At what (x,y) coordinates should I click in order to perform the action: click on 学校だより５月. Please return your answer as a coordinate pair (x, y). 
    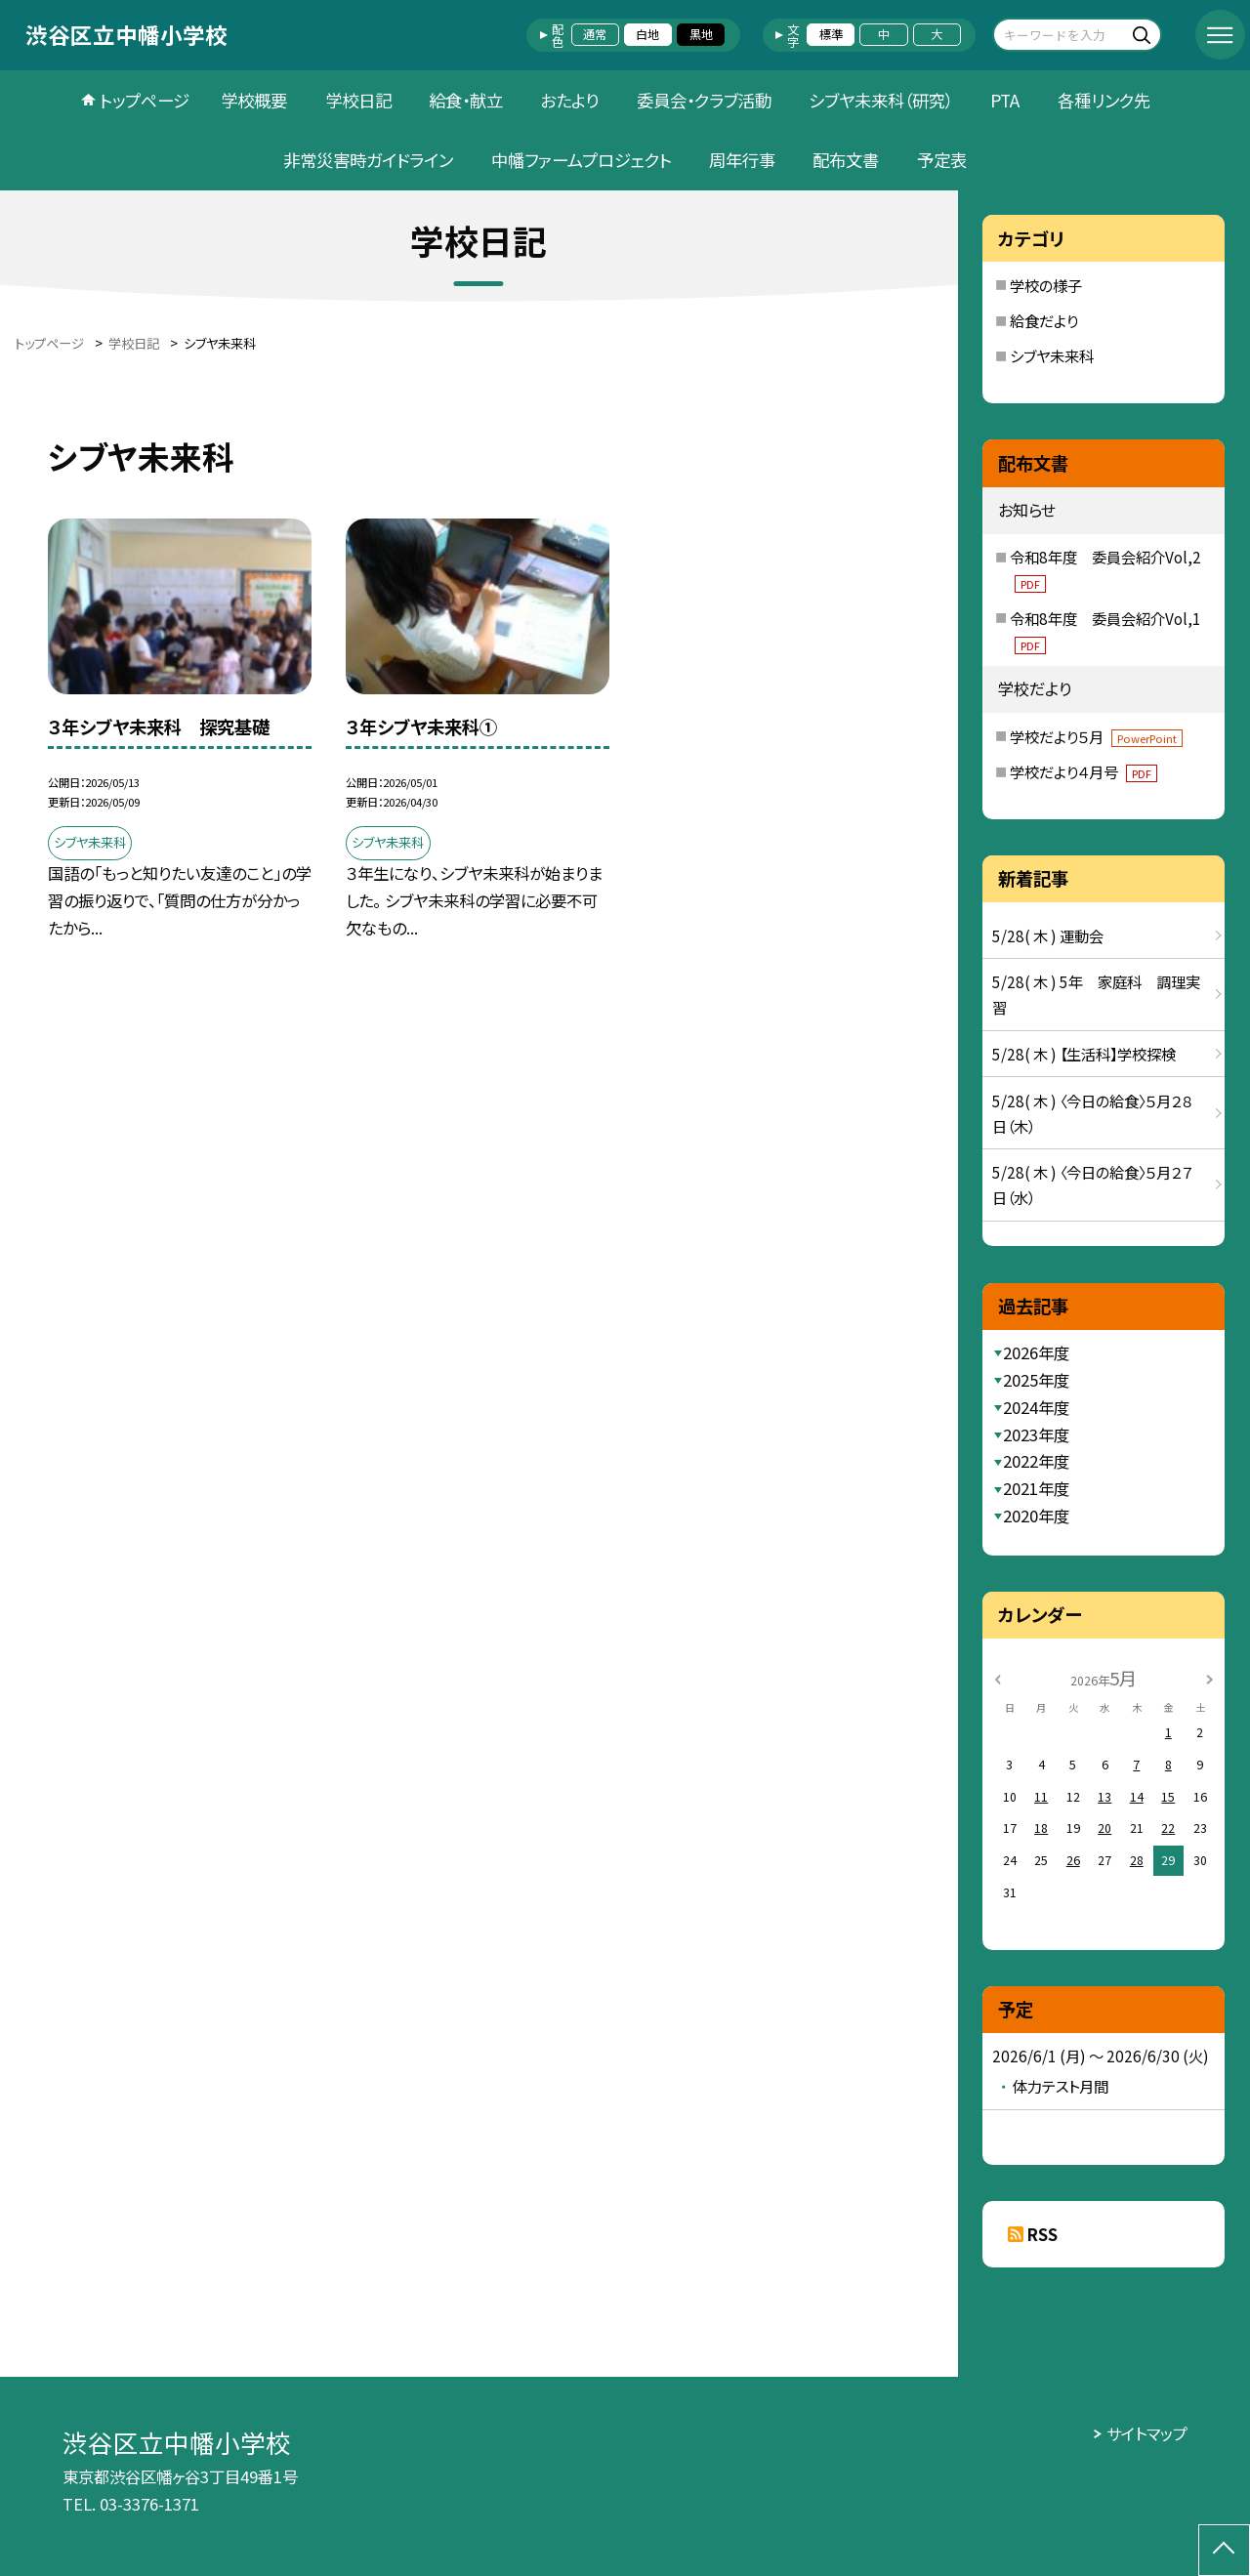
    Looking at the image, I should click on (1096, 736).